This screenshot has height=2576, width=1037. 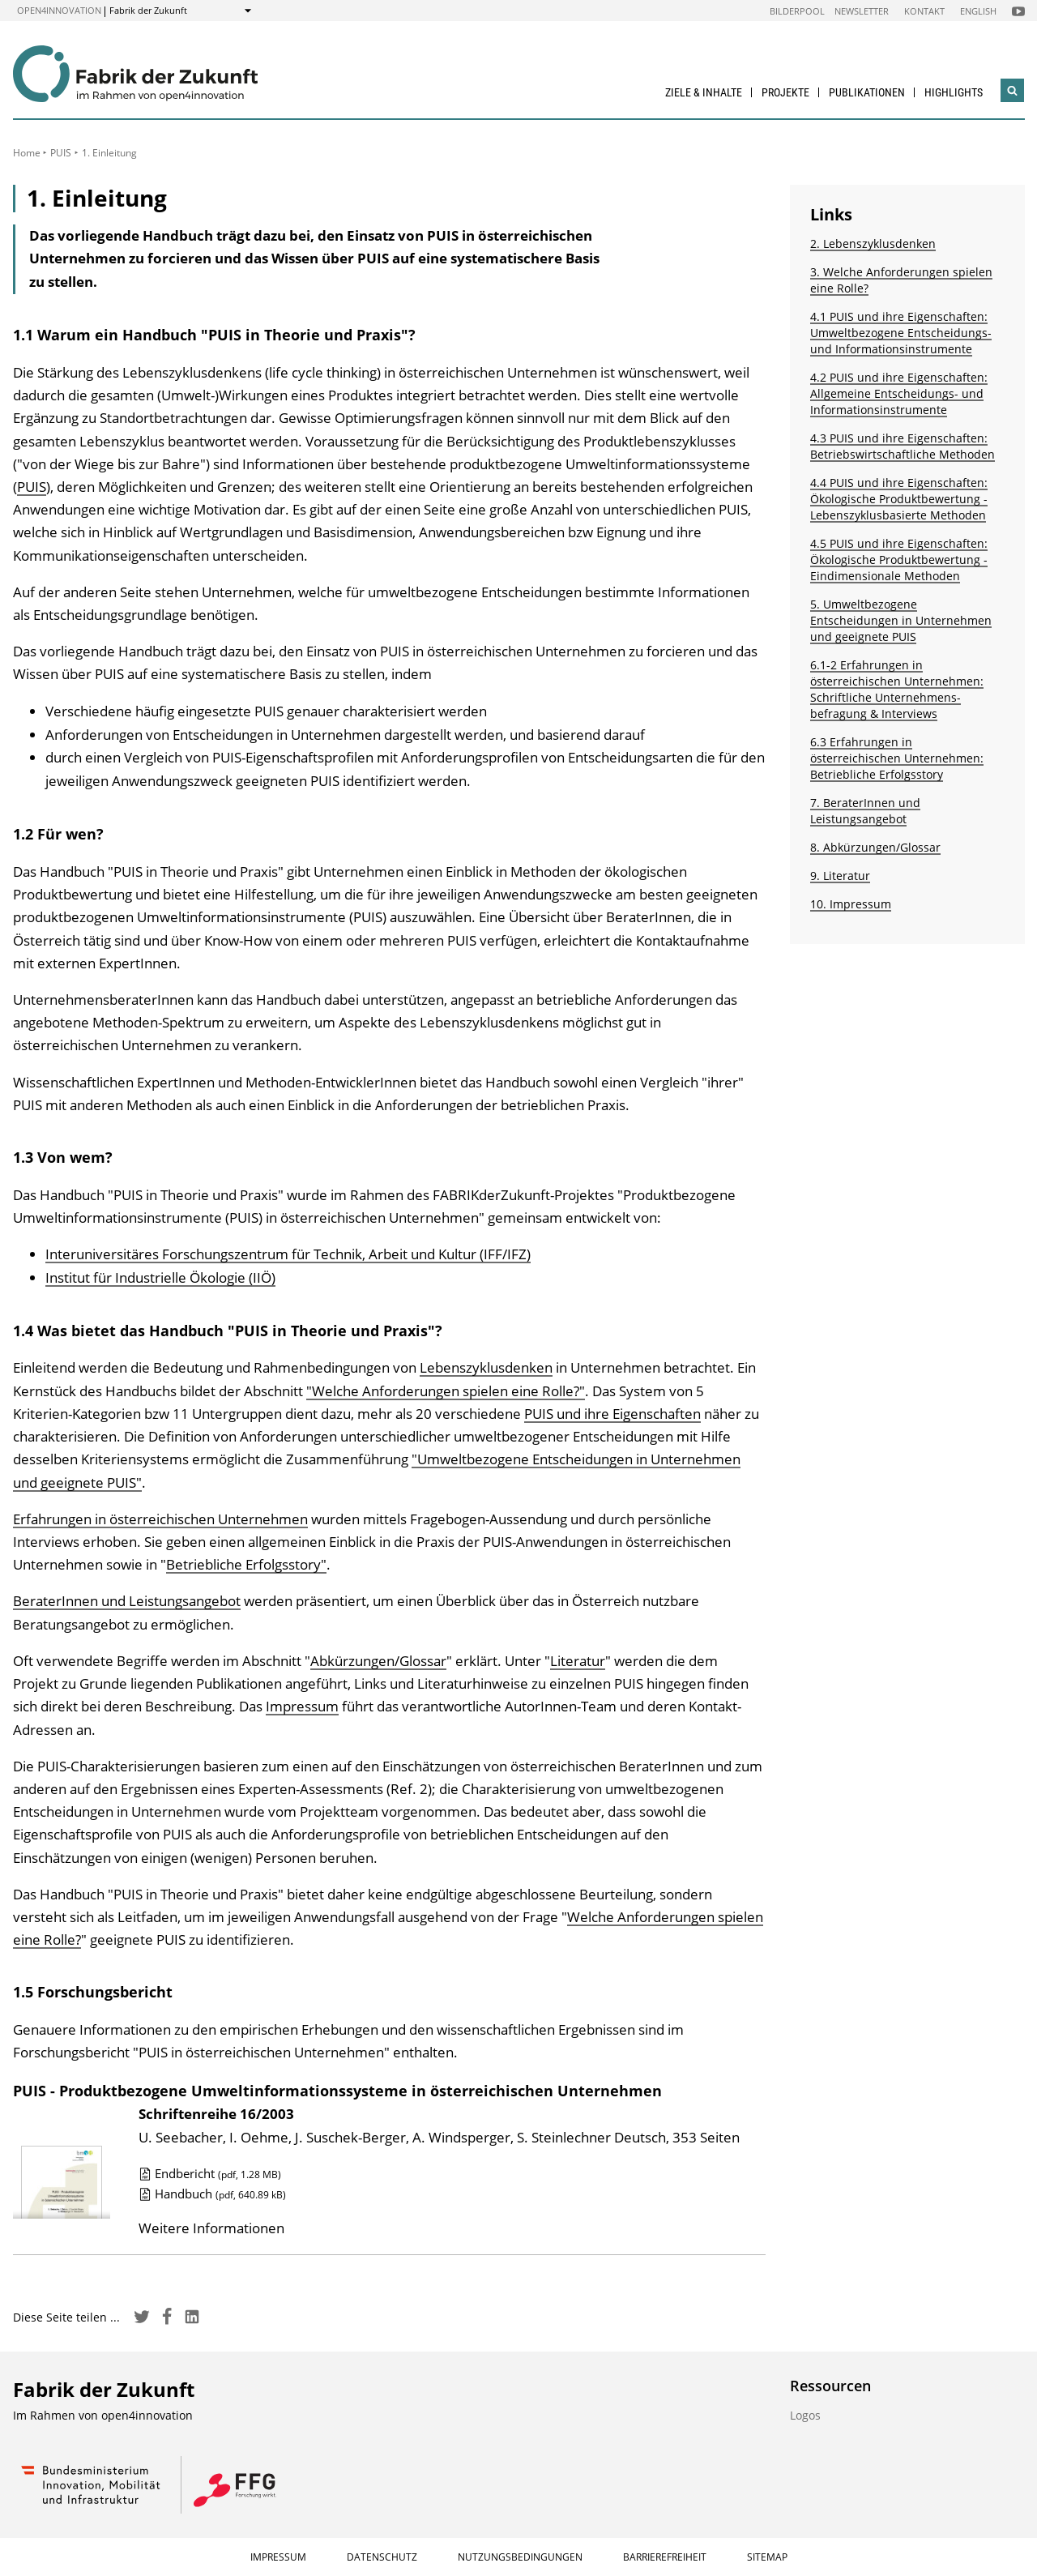 What do you see at coordinates (901, 333) in the screenshot?
I see `4.1 PUIS und ihre Eigenschaften: Umweltbezogene Entscheidungs- und Informationsinstrumente` at bounding box center [901, 333].